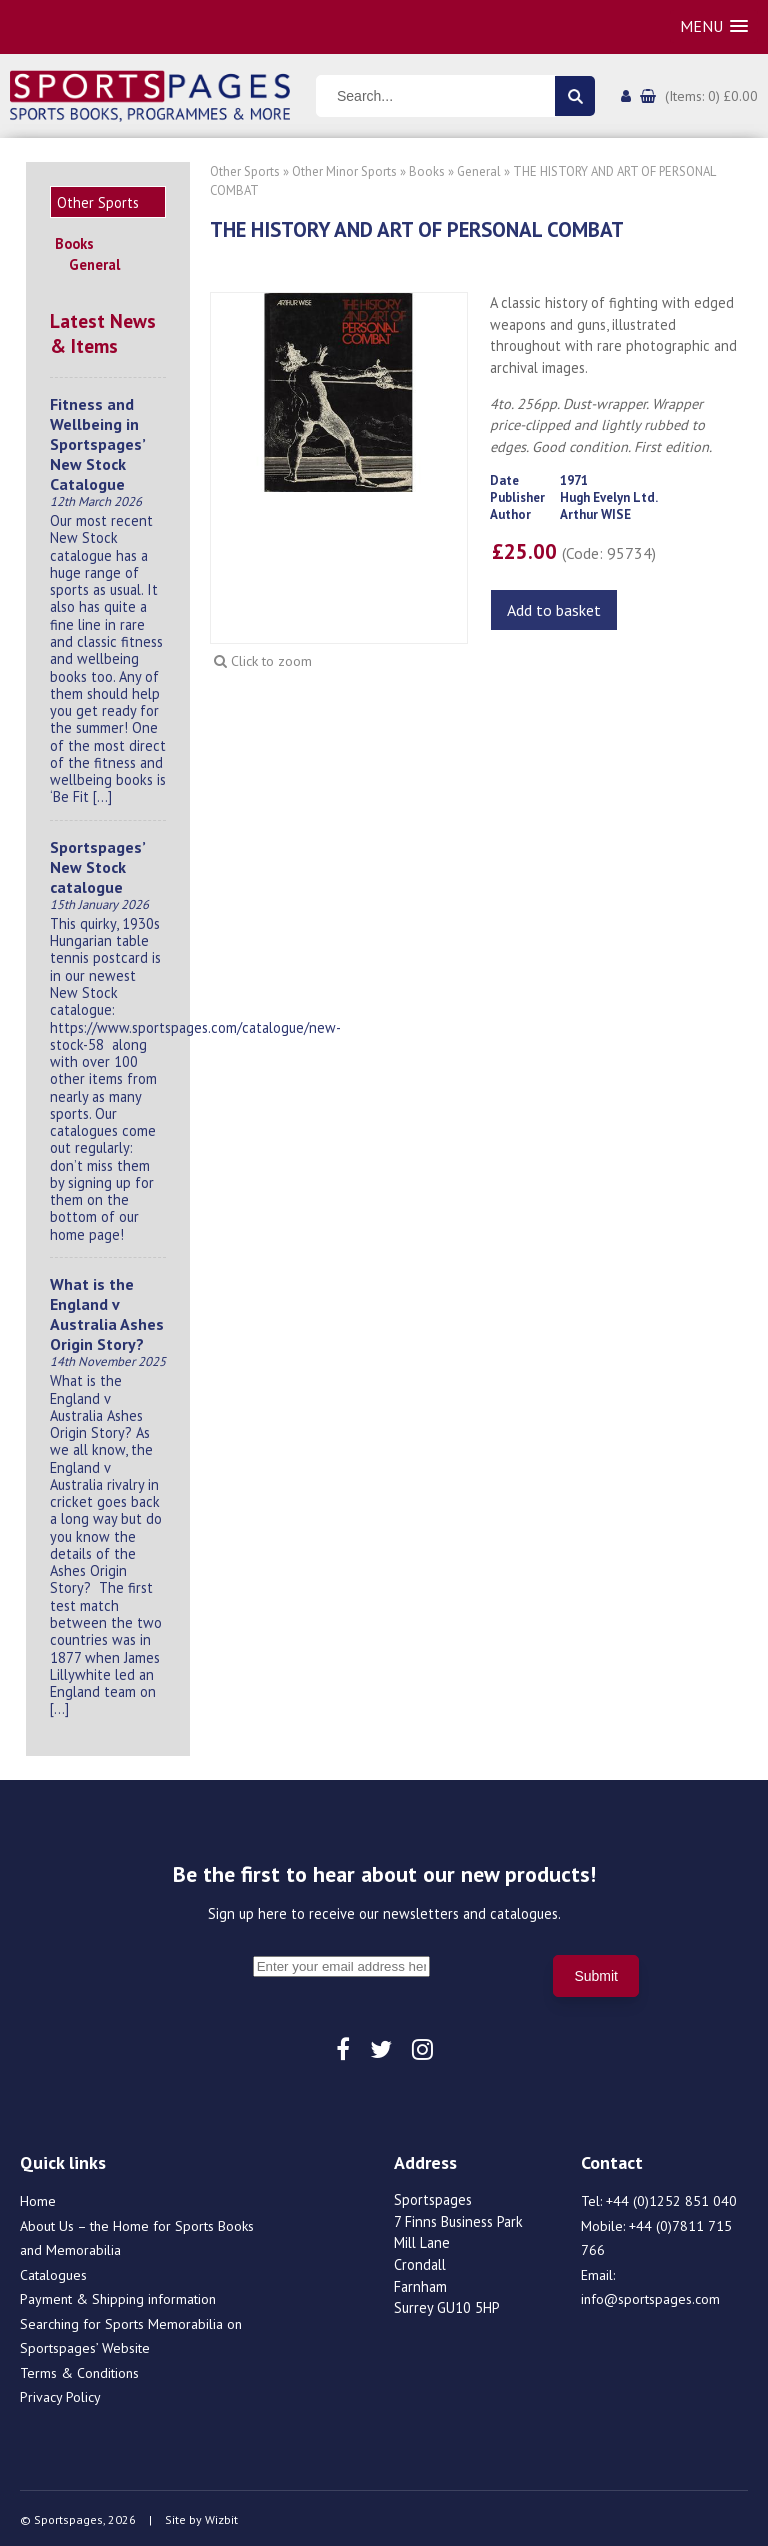 The width and height of the screenshot is (768, 2546). What do you see at coordinates (554, 610) in the screenshot?
I see `Add to basket` at bounding box center [554, 610].